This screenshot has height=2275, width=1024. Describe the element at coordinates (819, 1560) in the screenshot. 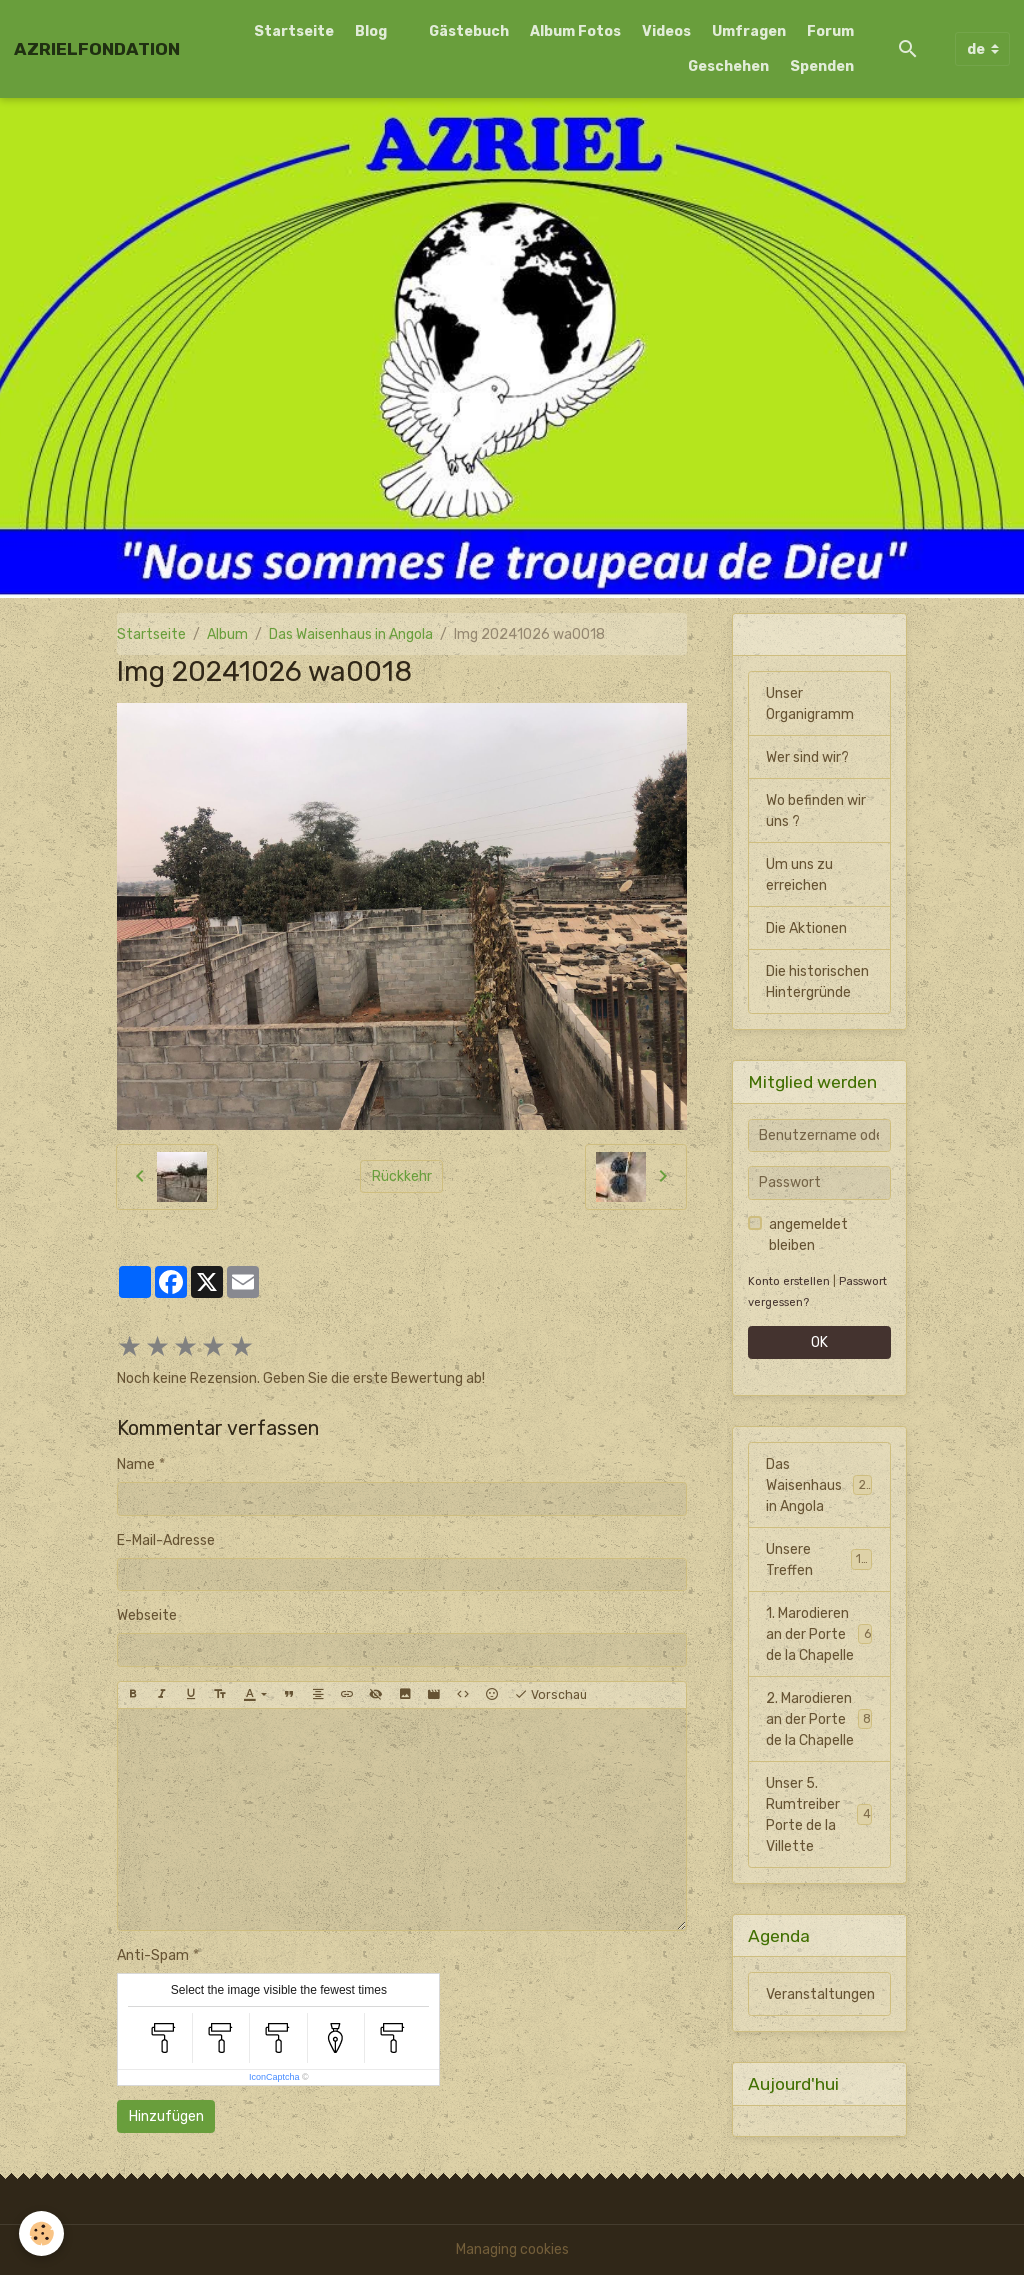

I see `Unsere Treffen` at that location.